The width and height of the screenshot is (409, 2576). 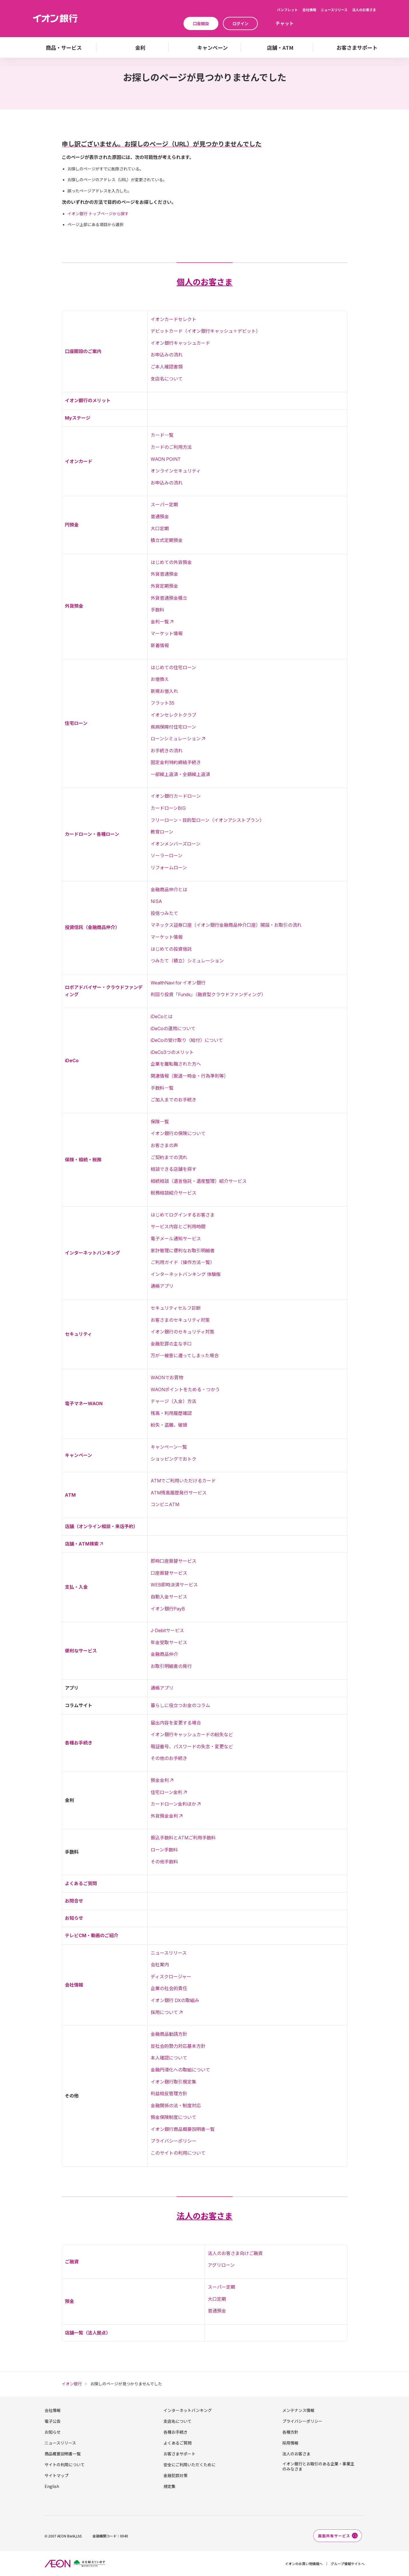 I want to click on 商品概要説明書一覧, so click(x=63, y=2454).